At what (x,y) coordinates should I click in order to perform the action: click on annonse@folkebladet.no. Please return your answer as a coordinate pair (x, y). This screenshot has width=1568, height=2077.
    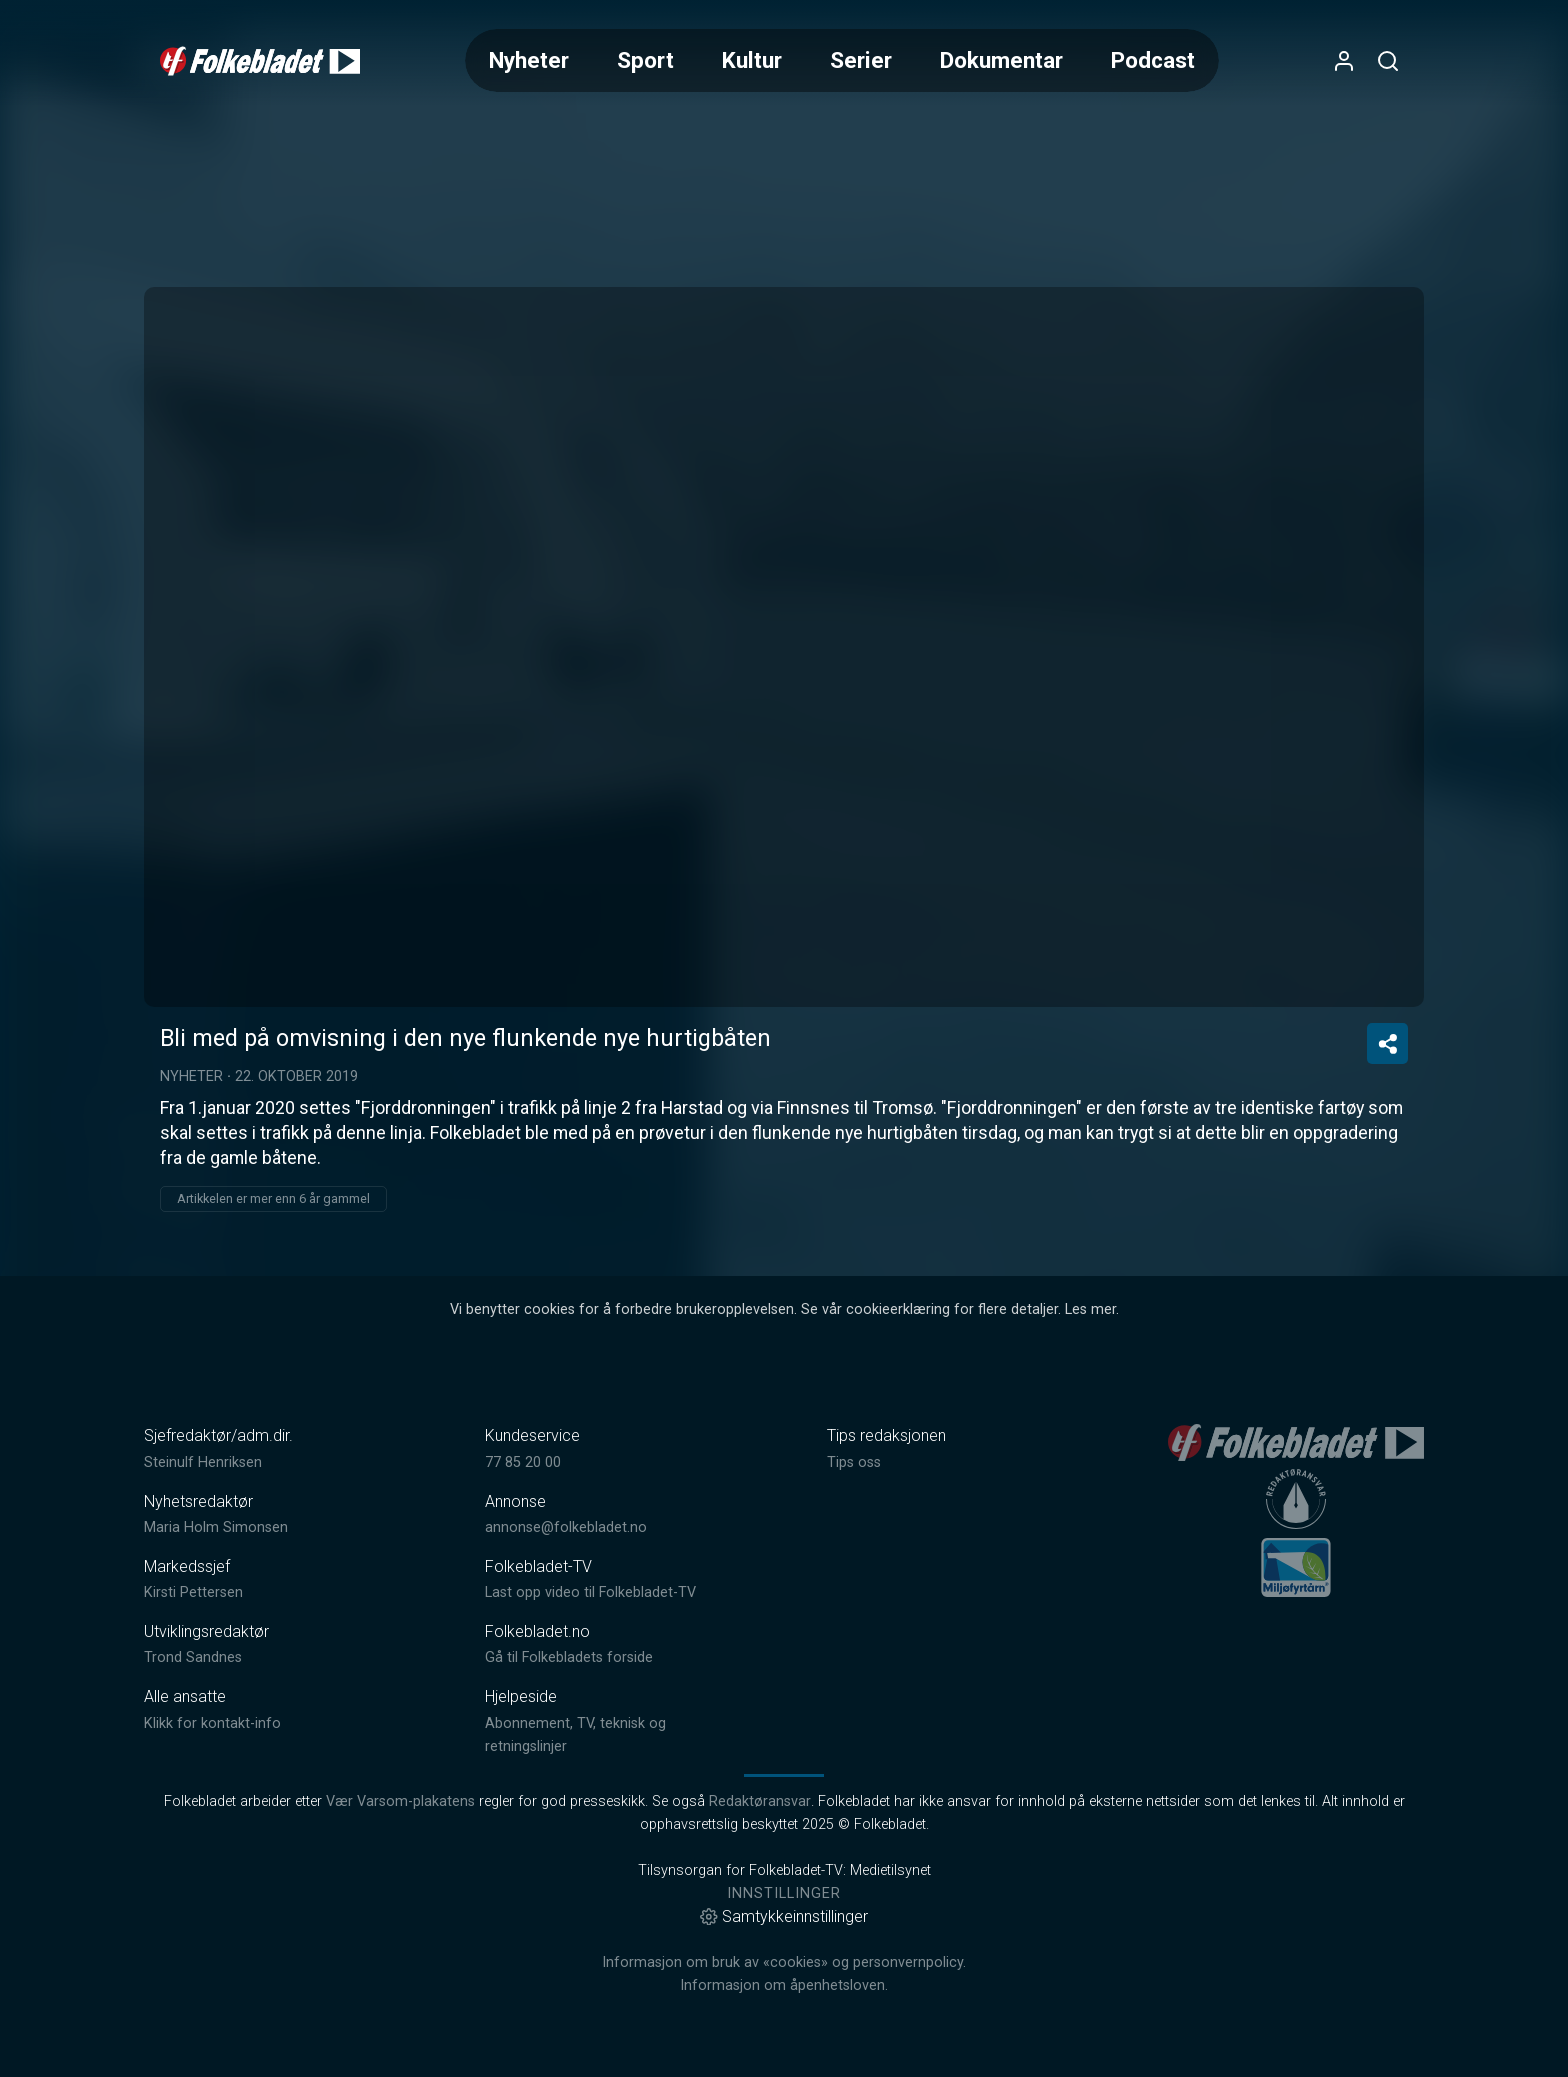
    Looking at the image, I should click on (566, 1527).